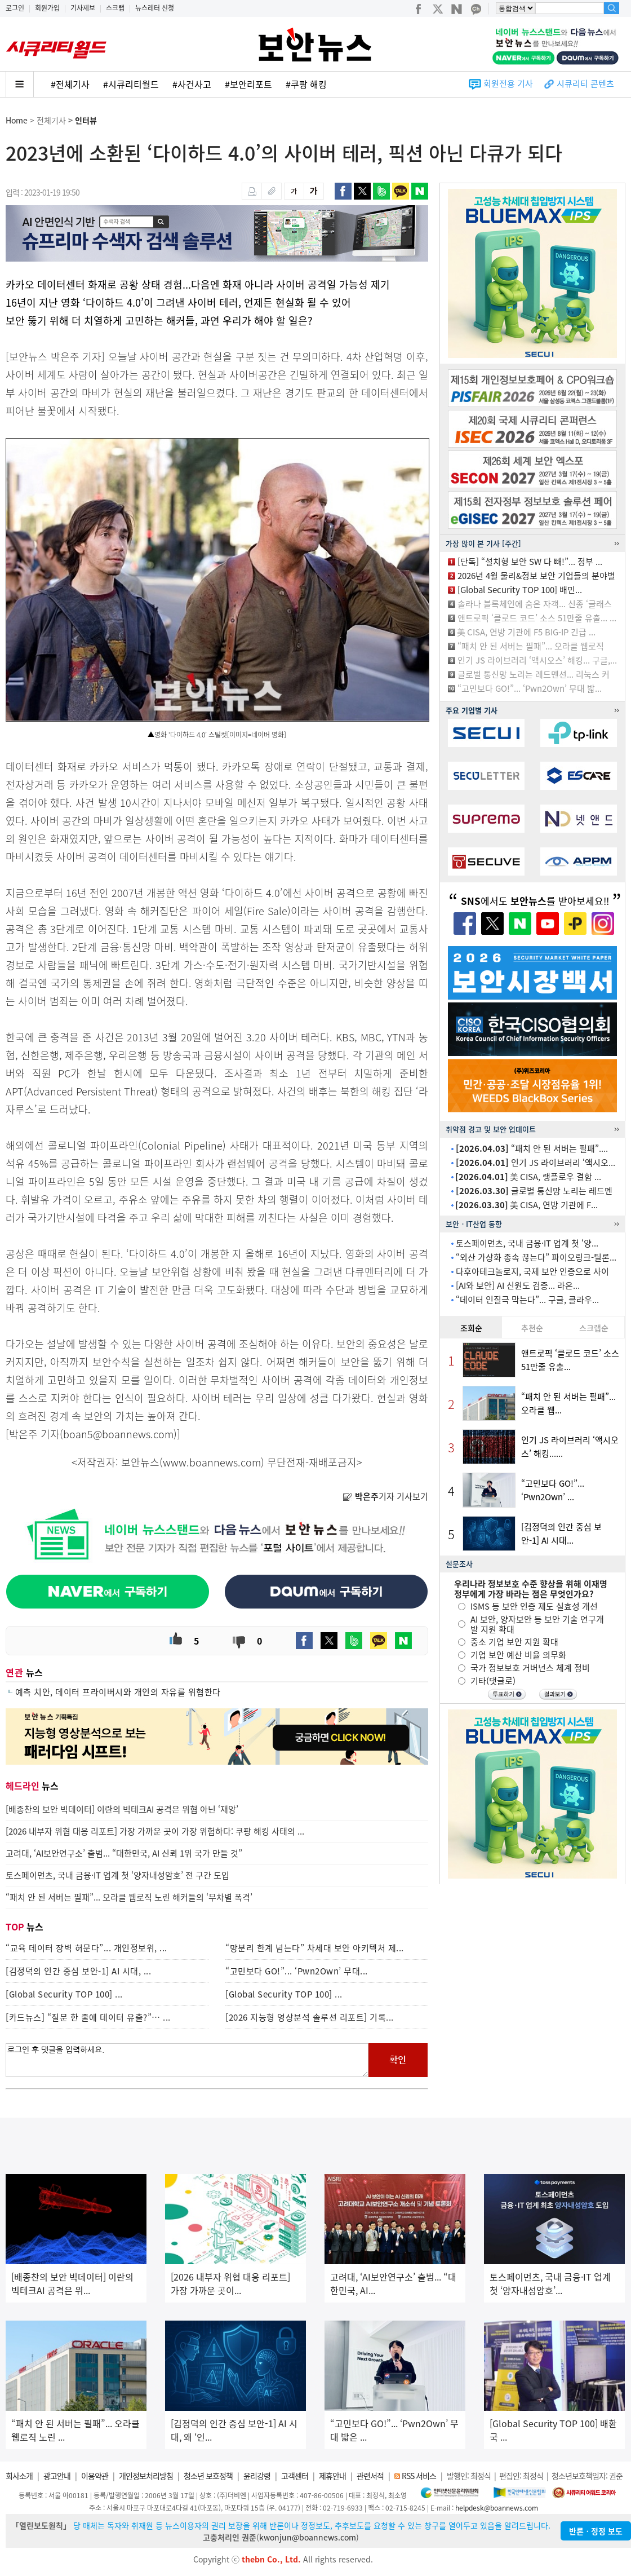 Image resolution: width=631 pixels, height=2576 pixels. Describe the element at coordinates (47, 8) in the screenshot. I see `회원가입` at that location.